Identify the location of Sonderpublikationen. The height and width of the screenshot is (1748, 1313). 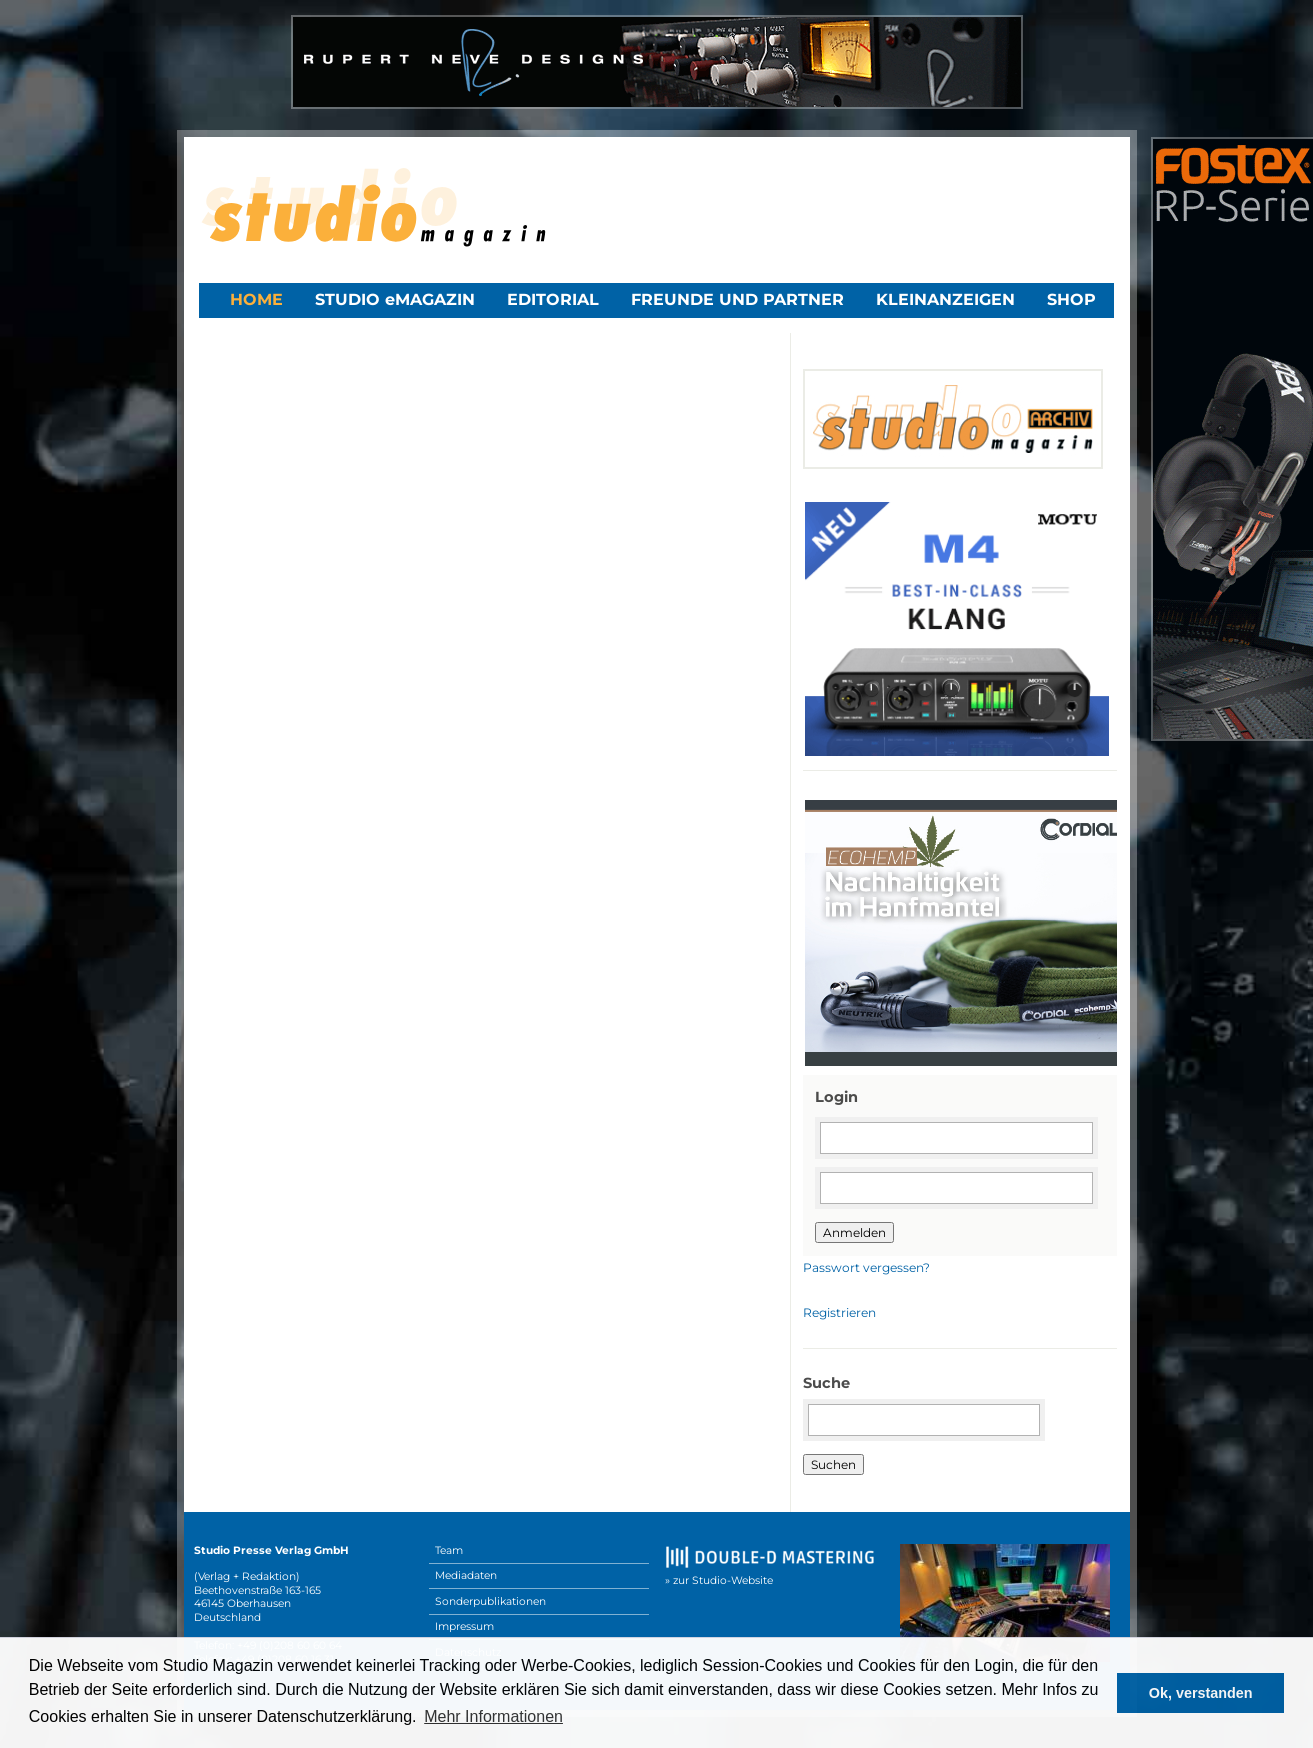
(490, 1601).